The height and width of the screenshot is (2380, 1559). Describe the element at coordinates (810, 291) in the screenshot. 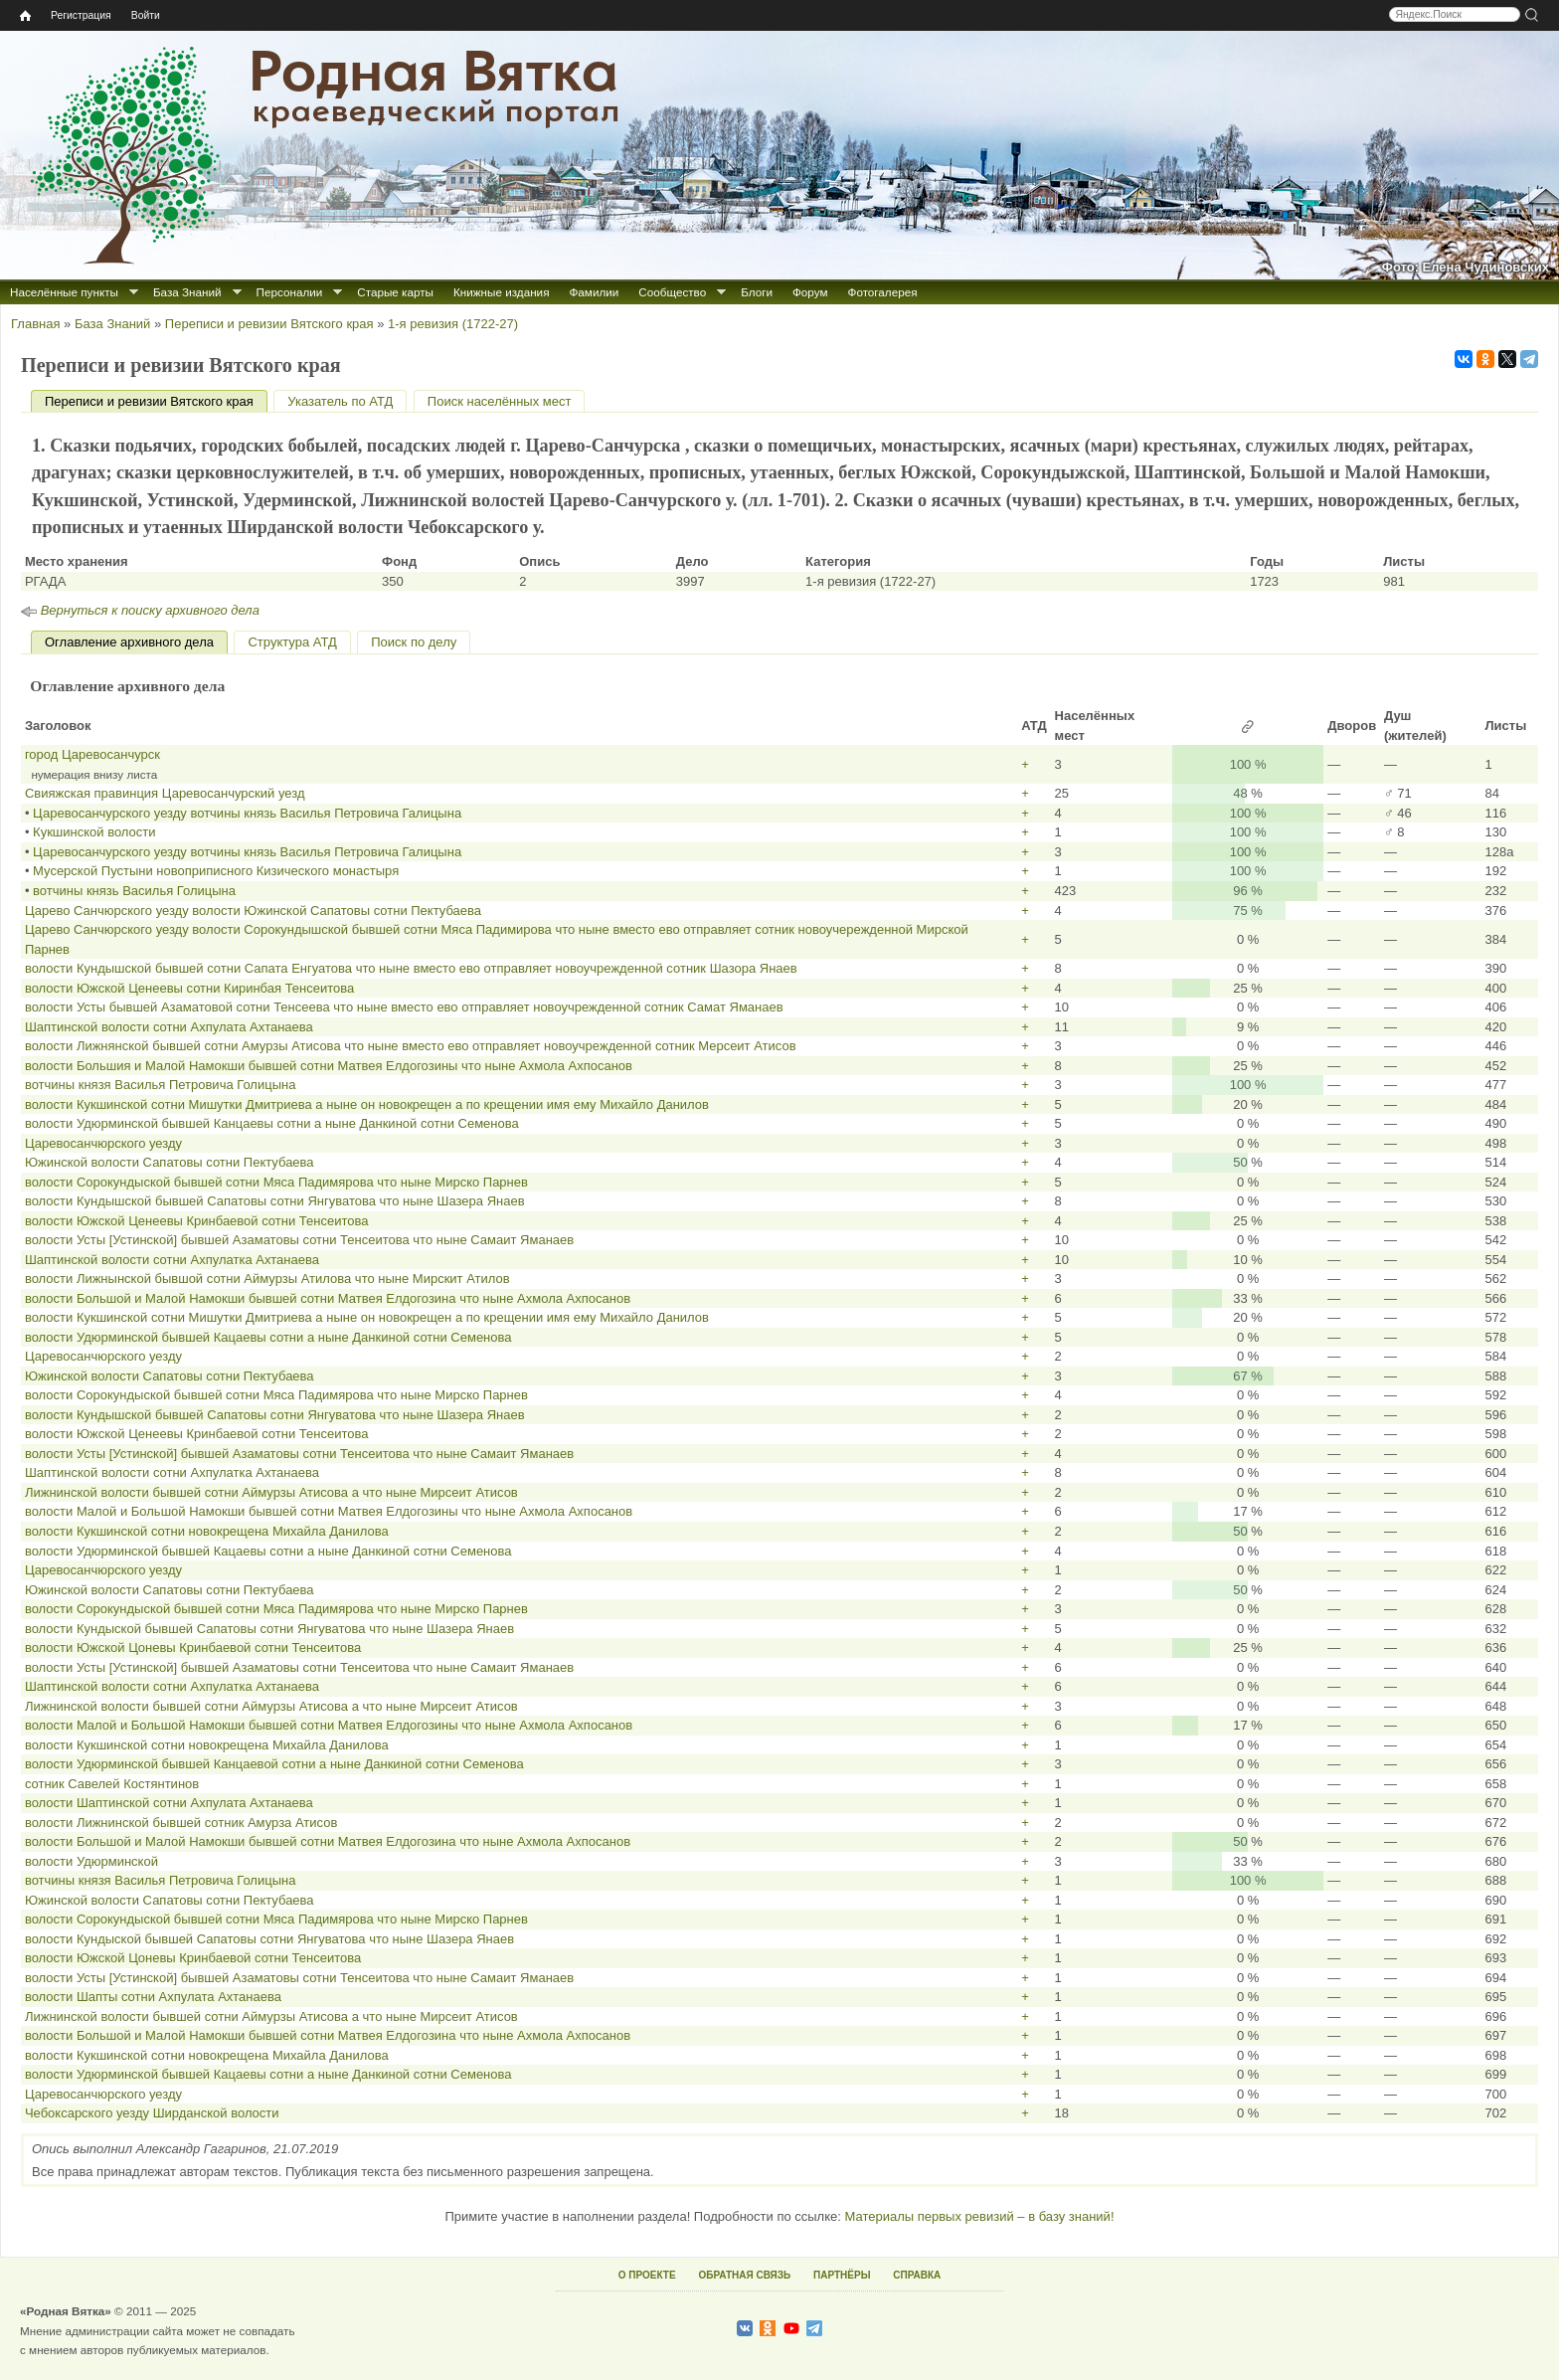

I see `Форум` at that location.